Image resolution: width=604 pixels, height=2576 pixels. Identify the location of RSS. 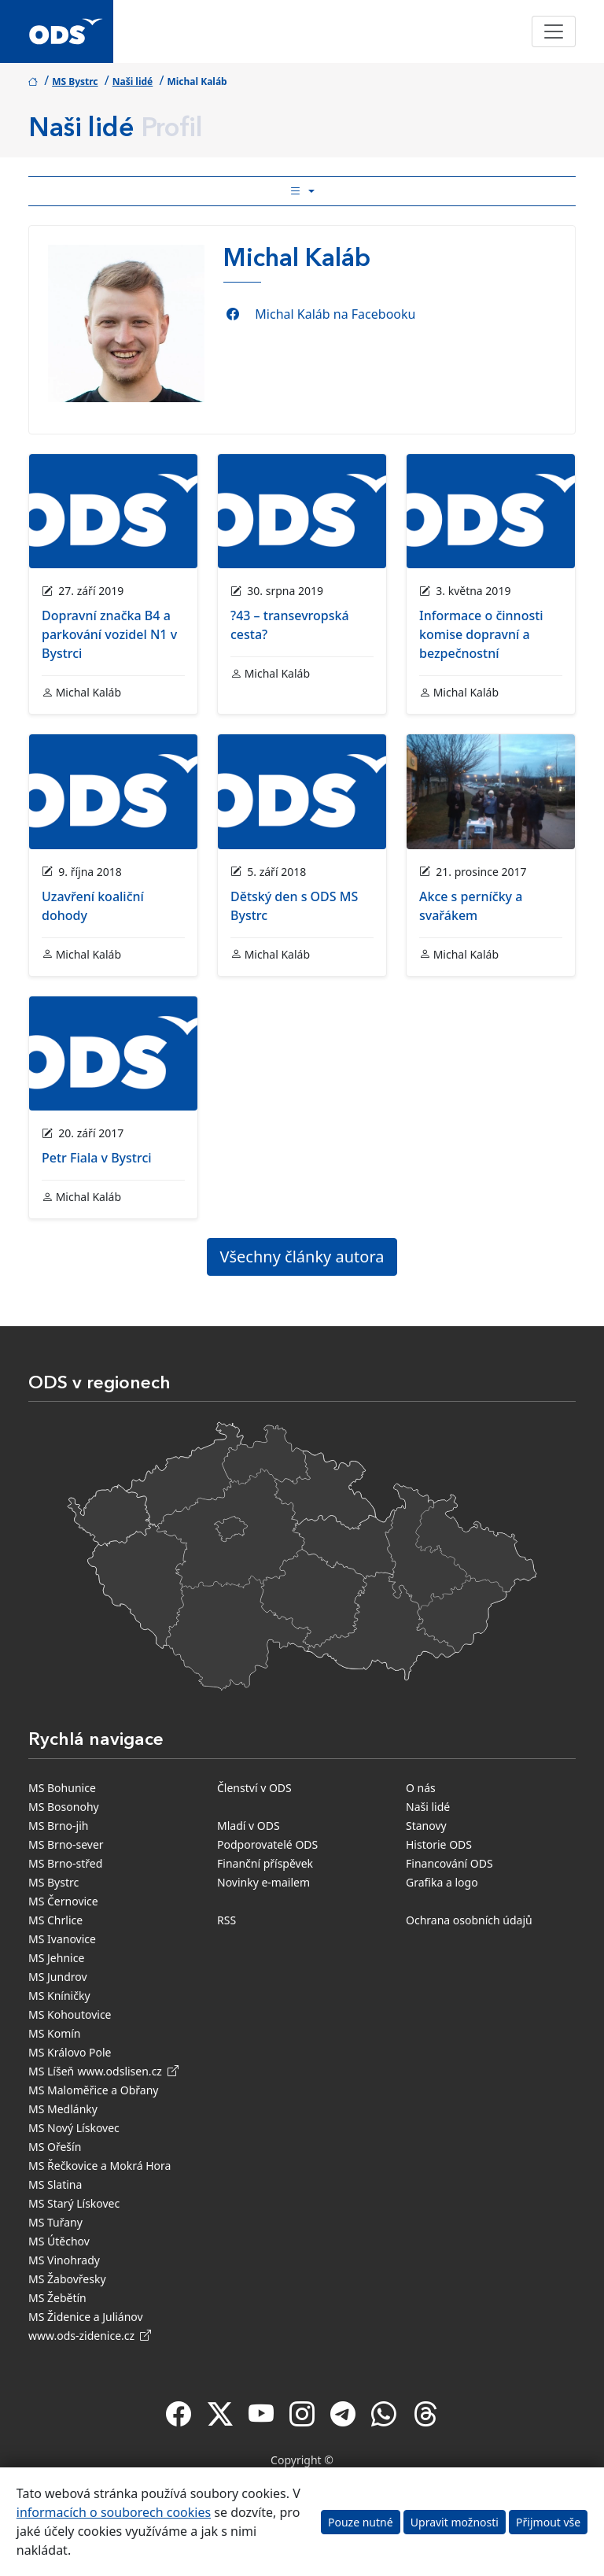
(226, 1920).